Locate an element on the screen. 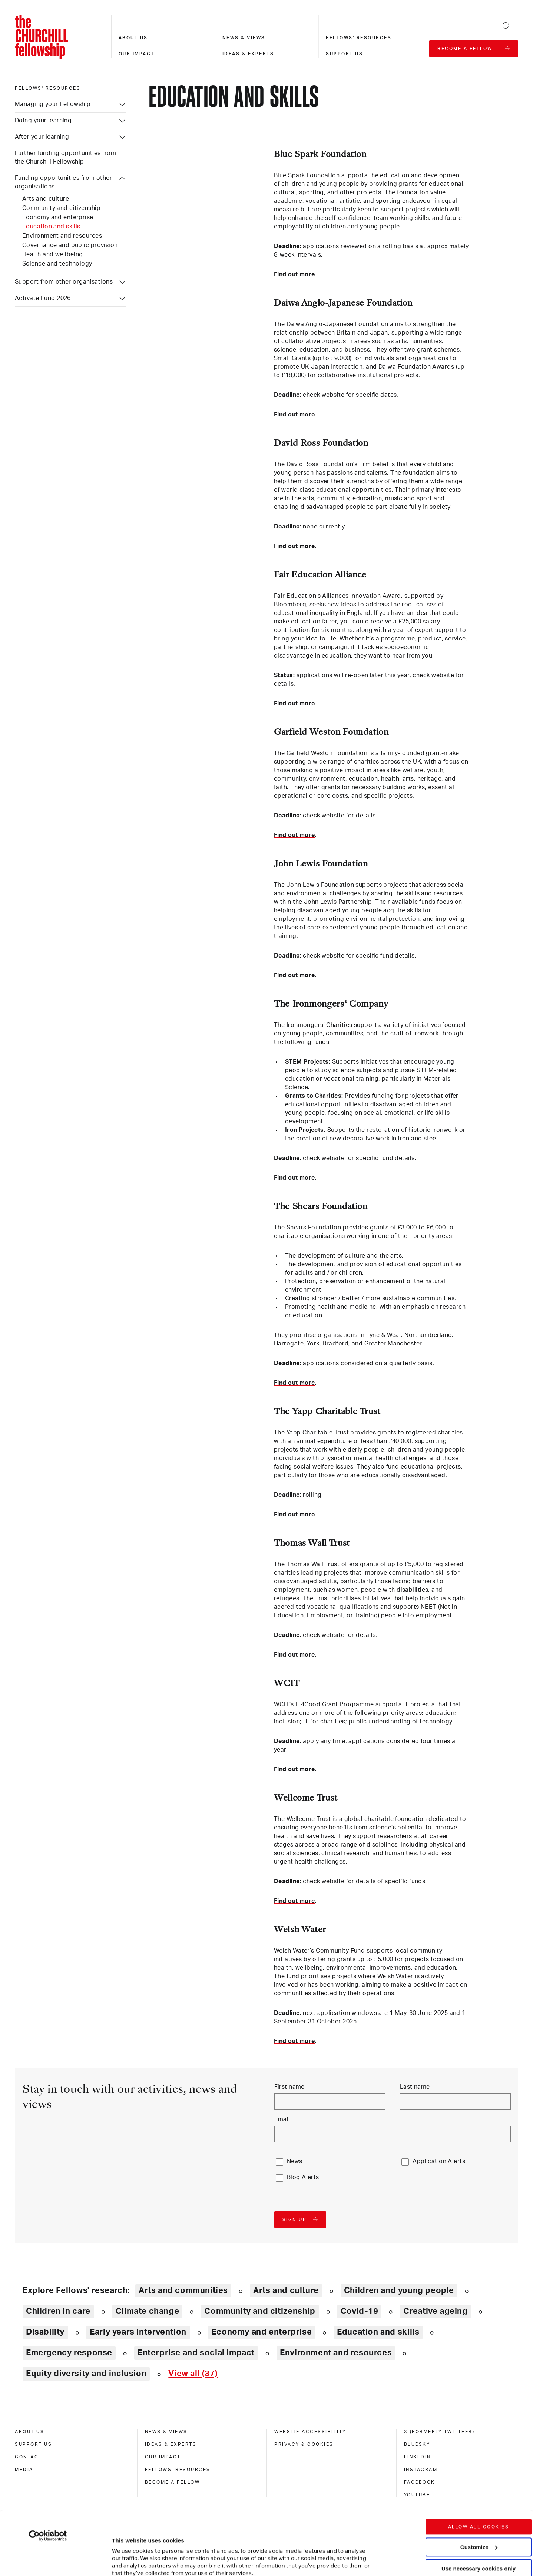 This screenshot has height=2576, width=533. Environment and resources [Explore theme: Environment and resources] is located at coordinates (336, 2353).